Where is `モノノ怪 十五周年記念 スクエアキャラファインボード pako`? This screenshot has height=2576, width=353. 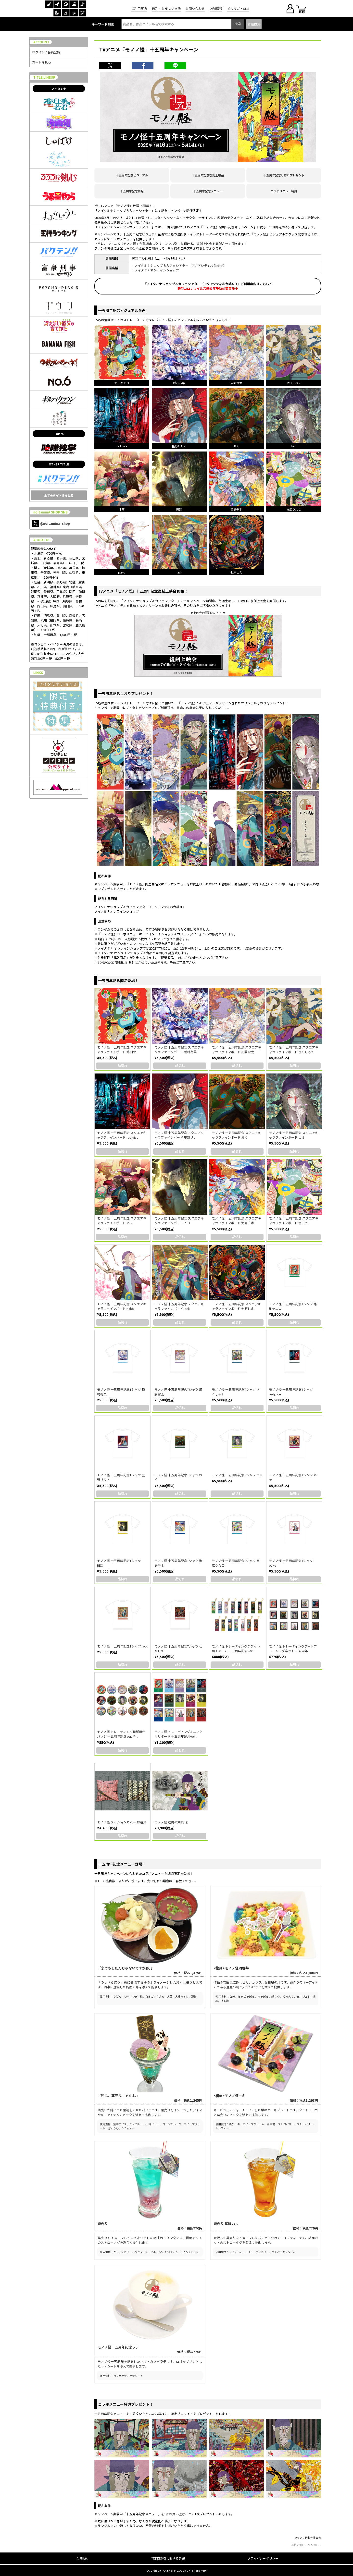
モノノ怪 十五周年記念 スクエアキャラファインボード pako is located at coordinates (121, 1306).